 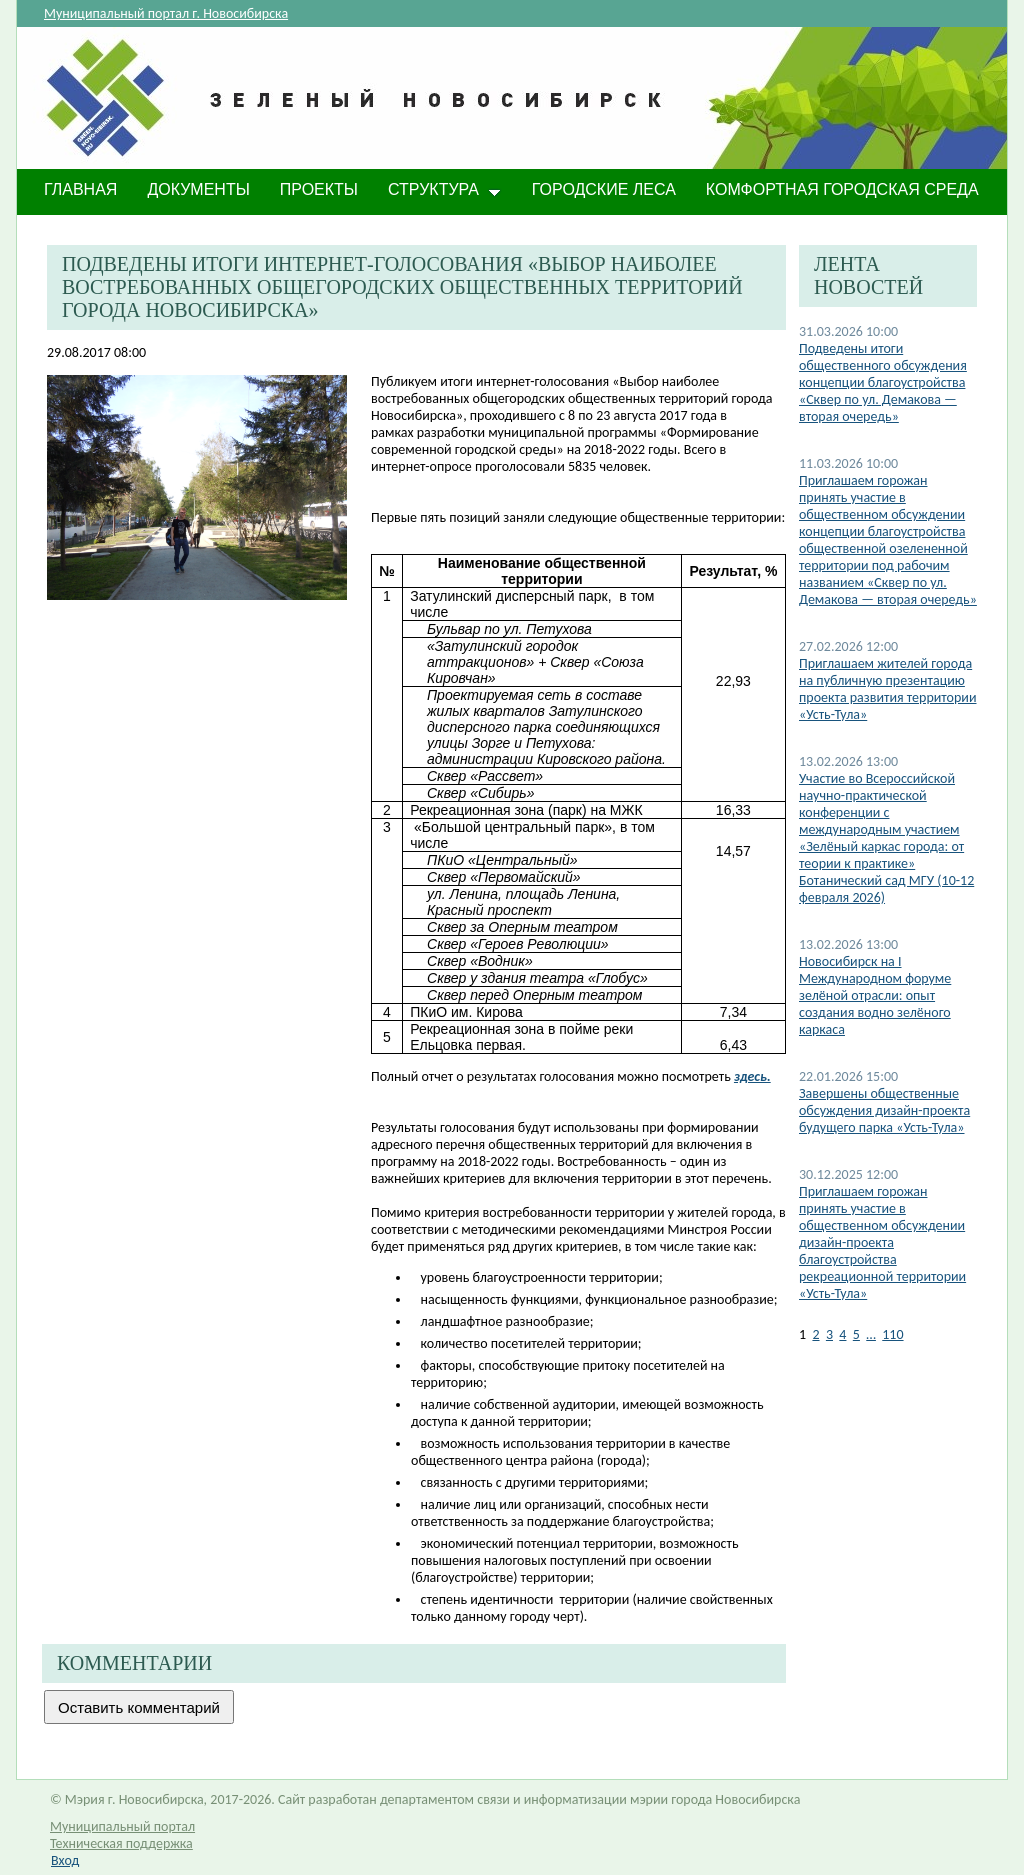 I want to click on здесь., so click(x=752, y=1076).